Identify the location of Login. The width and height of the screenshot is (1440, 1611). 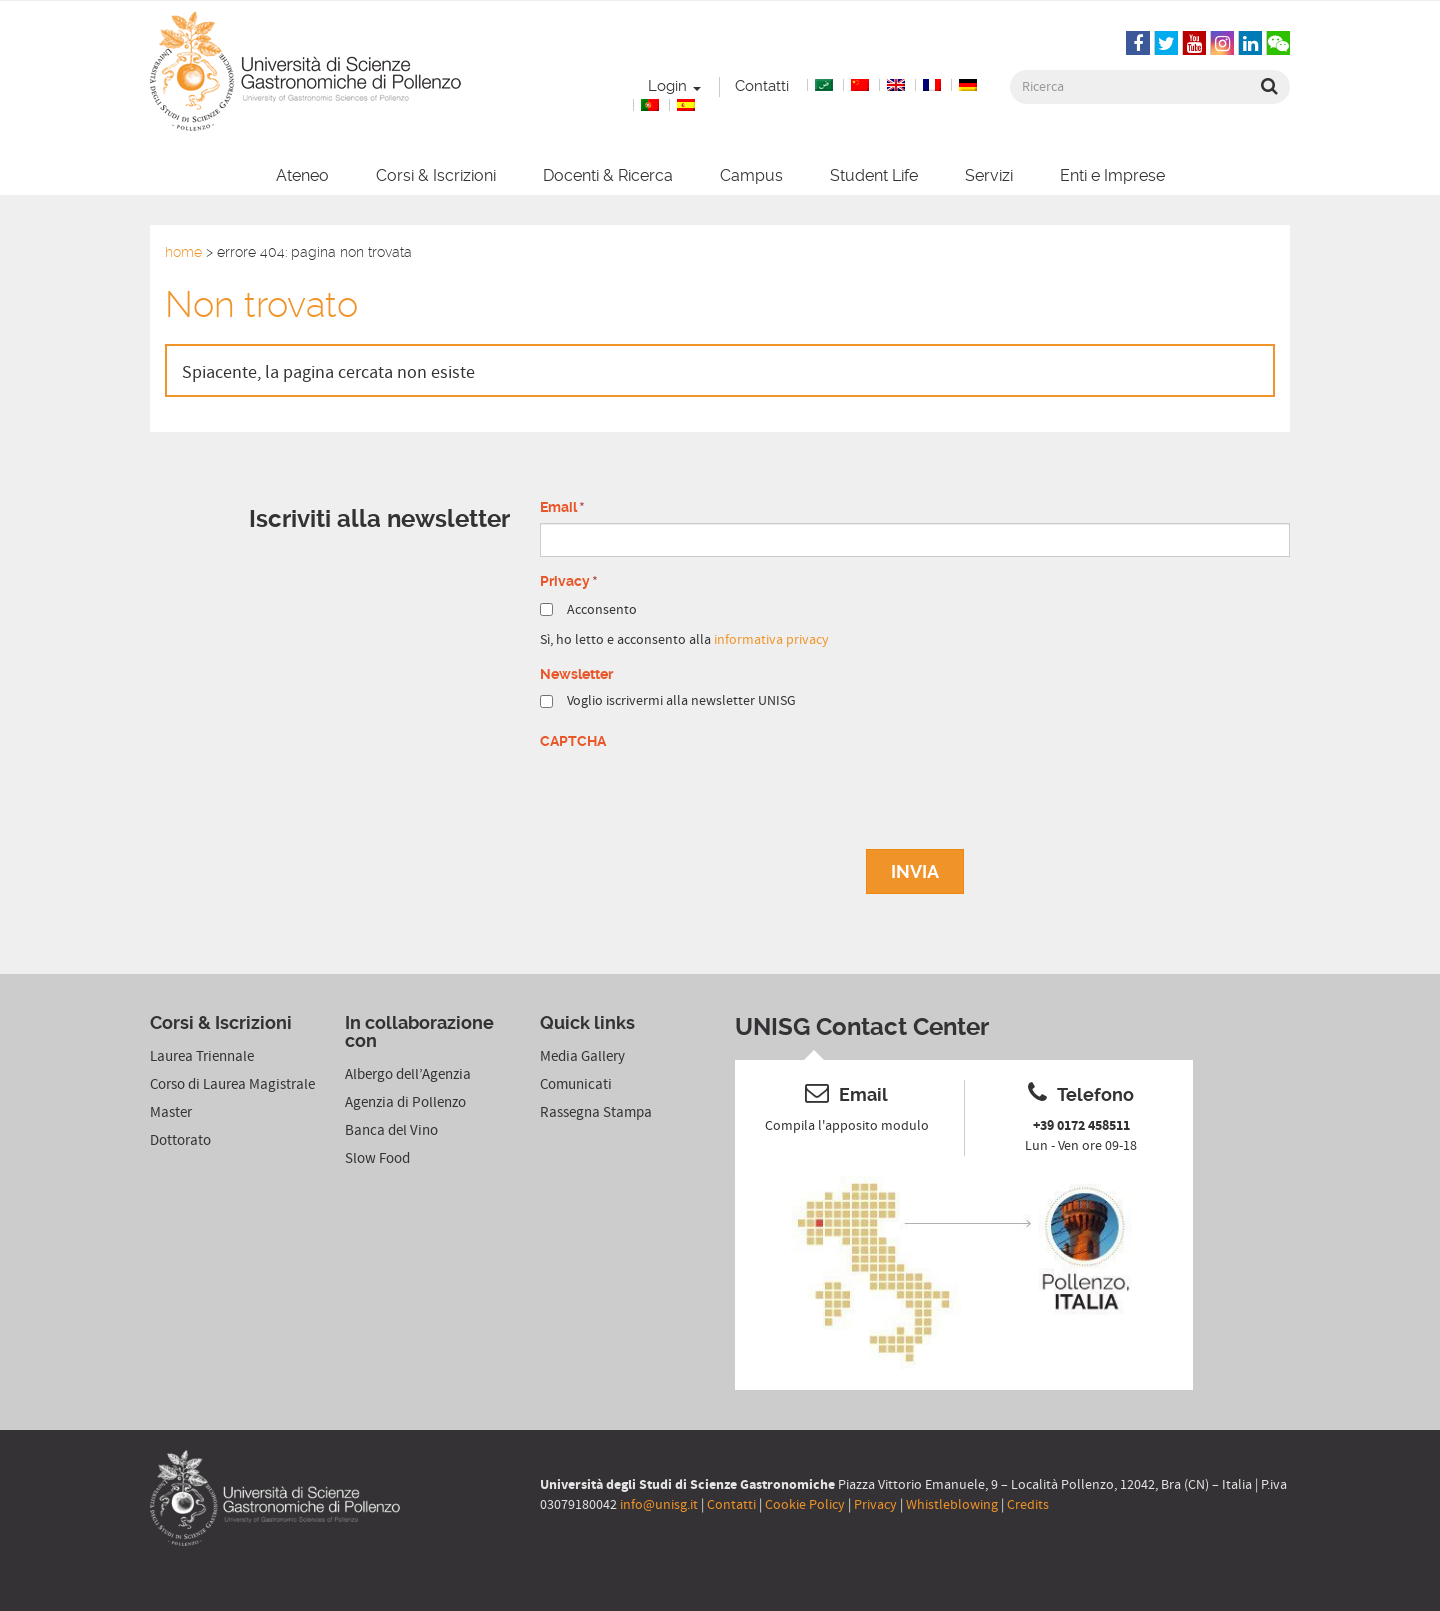
(674, 86).